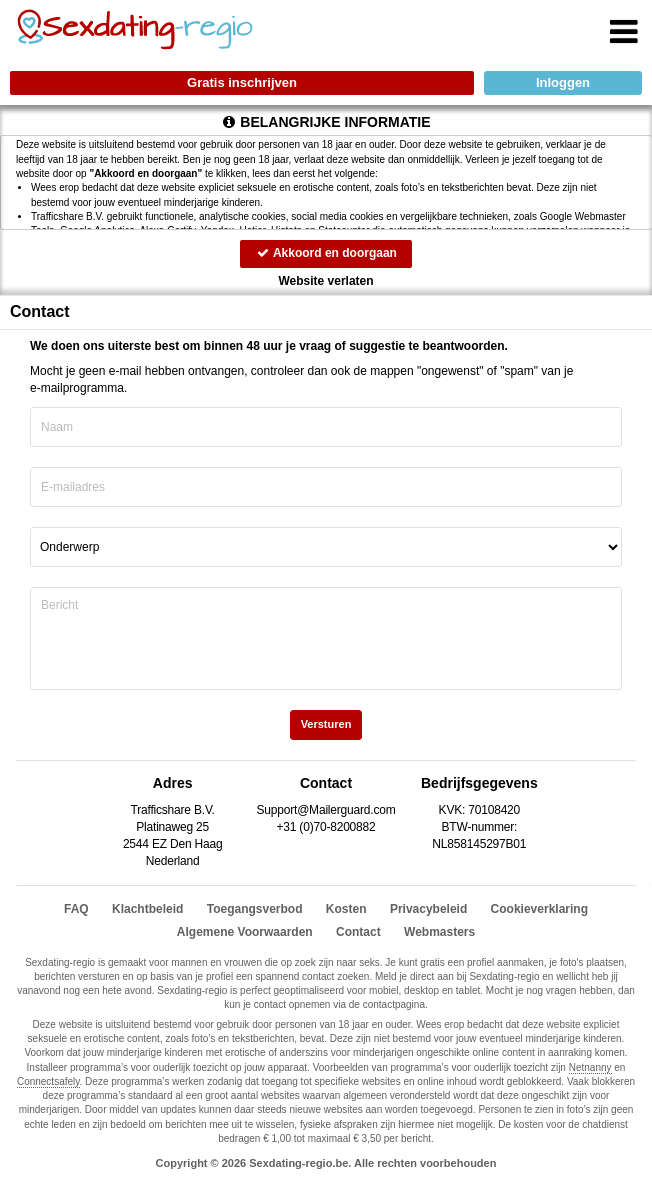 The height and width of the screenshot is (1187, 652). I want to click on Contact, so click(358, 932).